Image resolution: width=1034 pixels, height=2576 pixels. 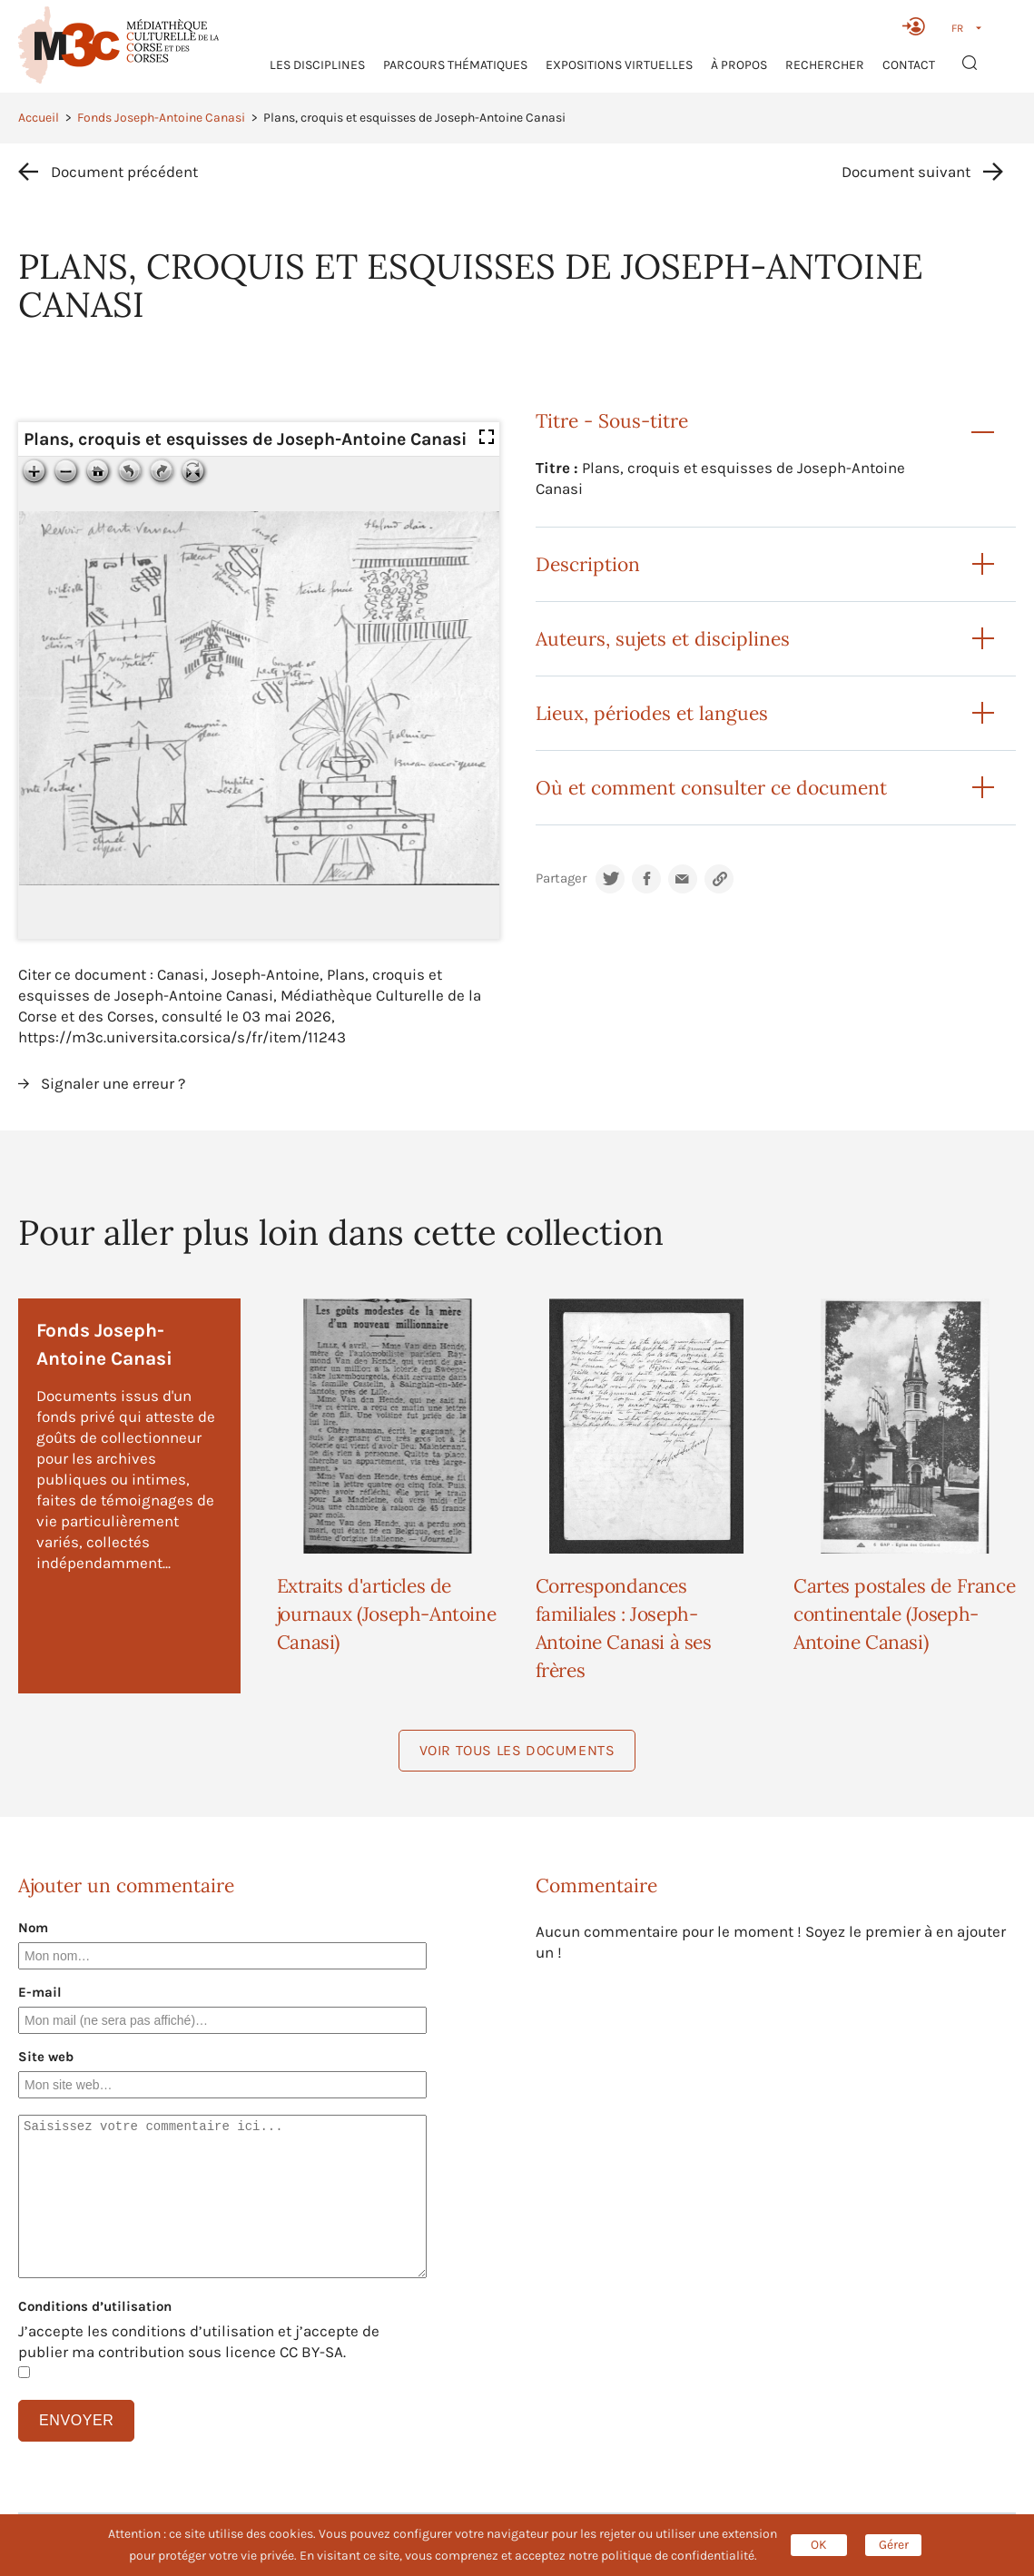 I want to click on Voir tous les documents, so click(x=517, y=1750).